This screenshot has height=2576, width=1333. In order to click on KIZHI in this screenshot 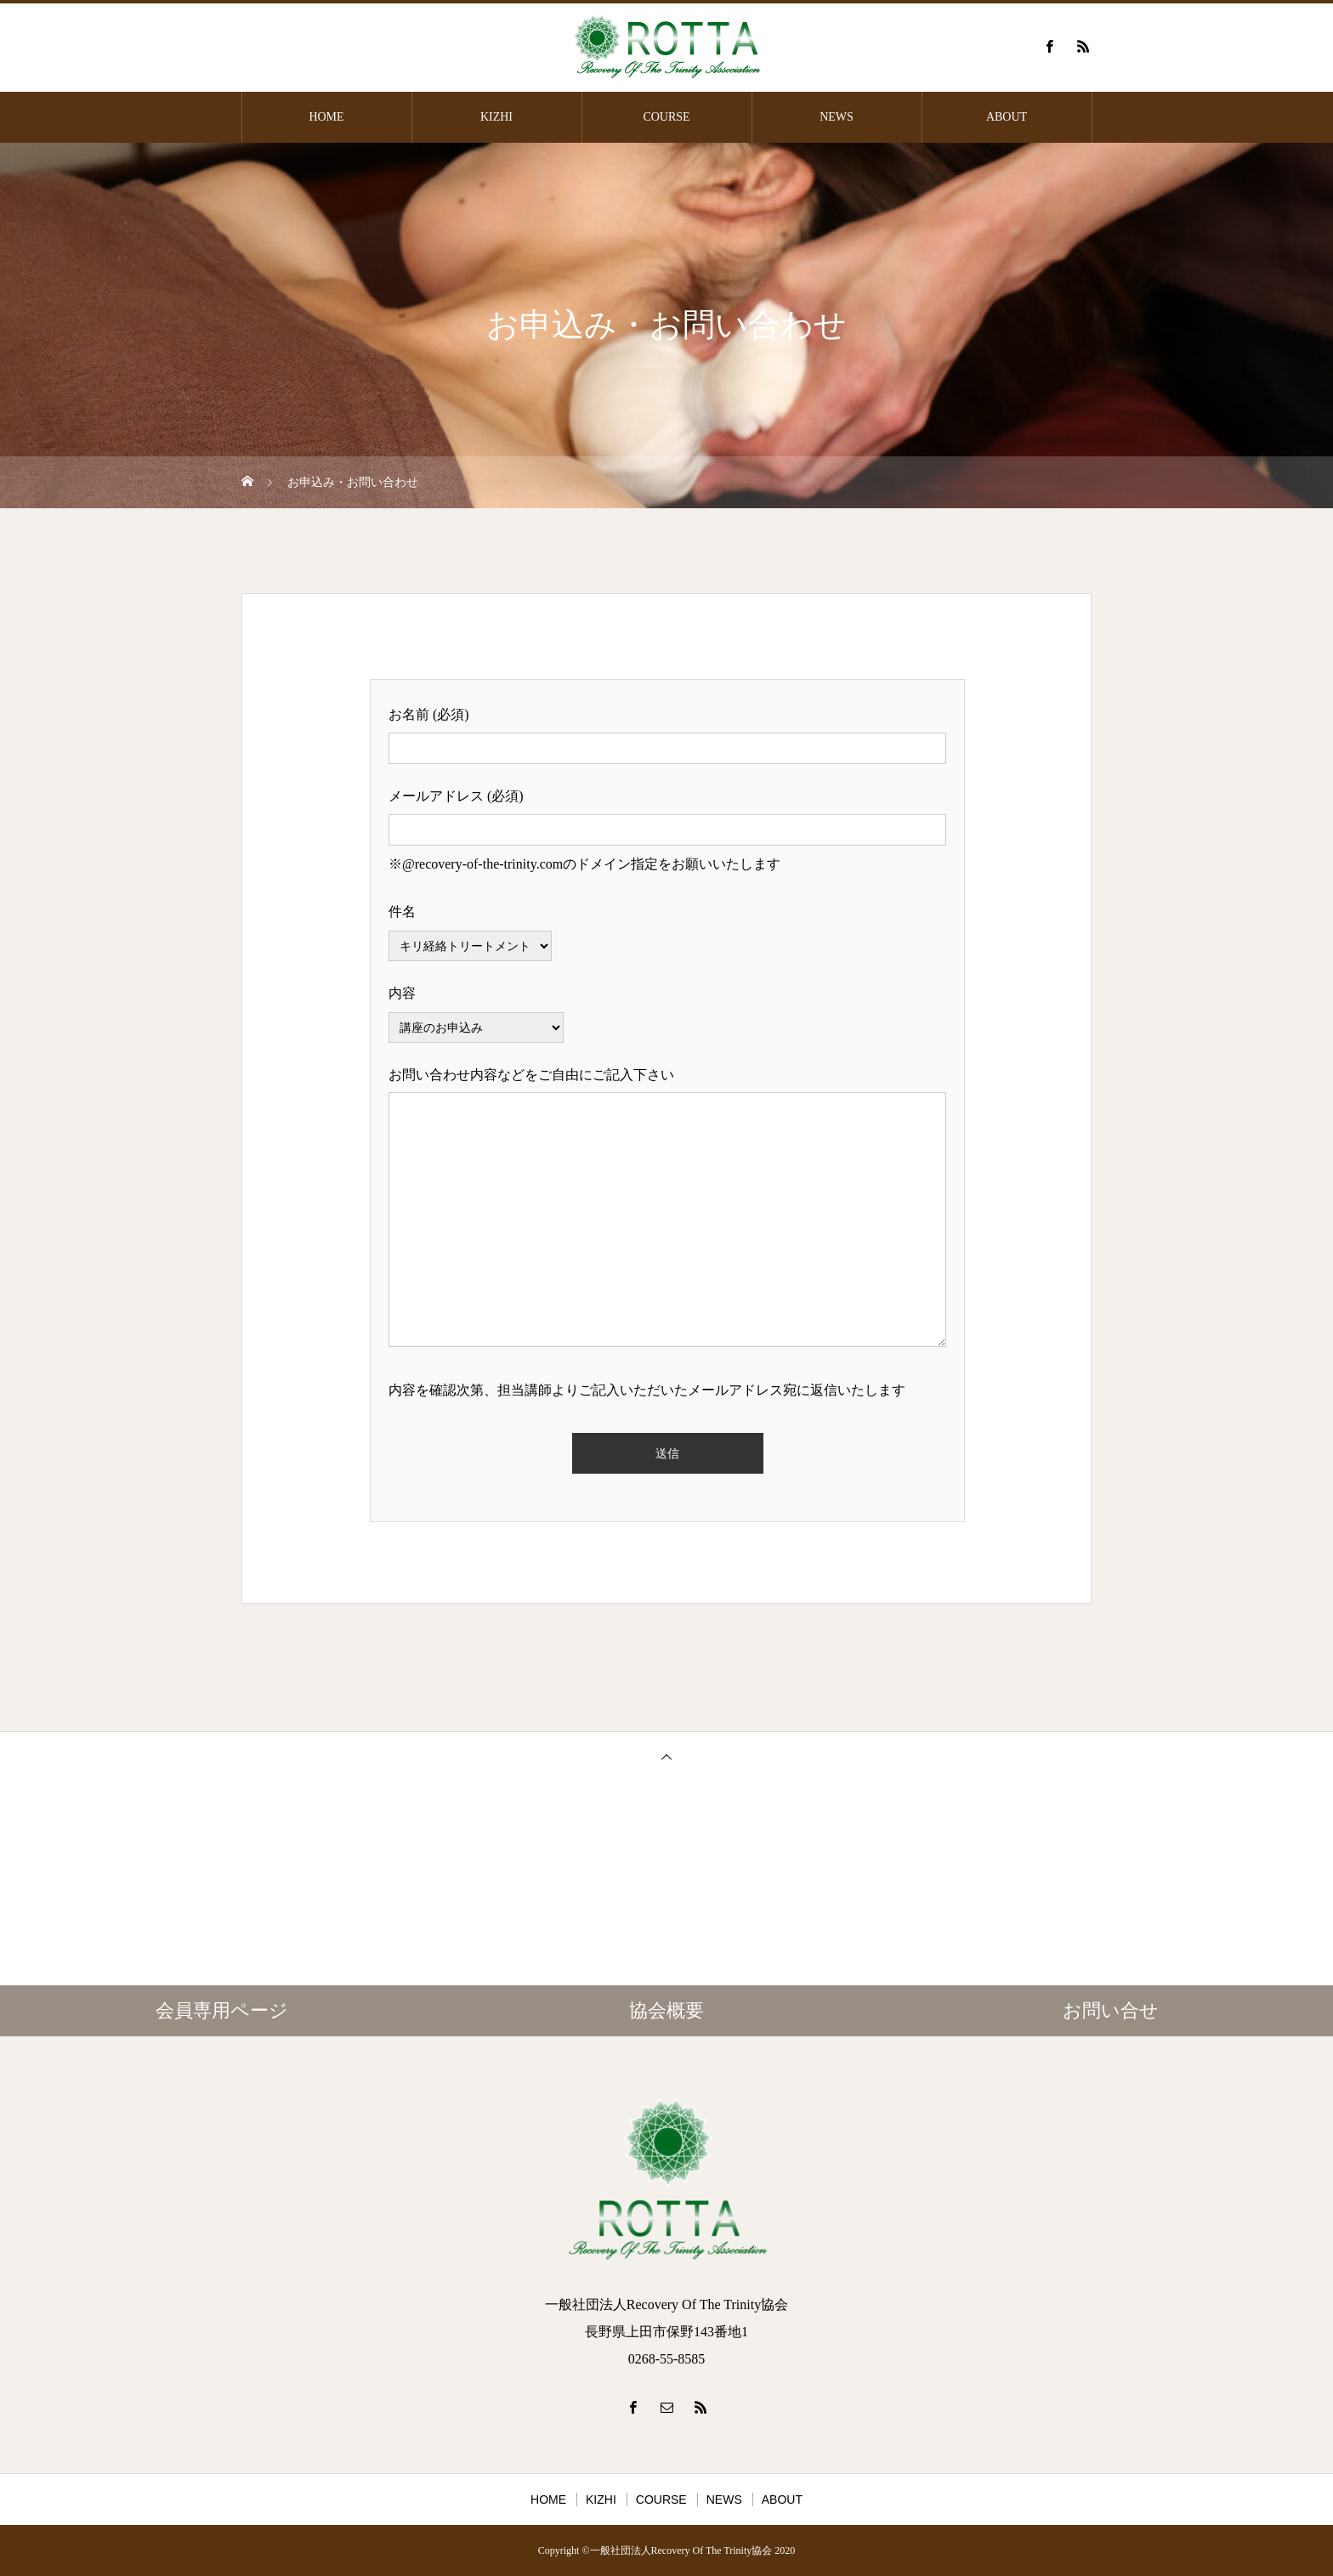, I will do `click(496, 116)`.